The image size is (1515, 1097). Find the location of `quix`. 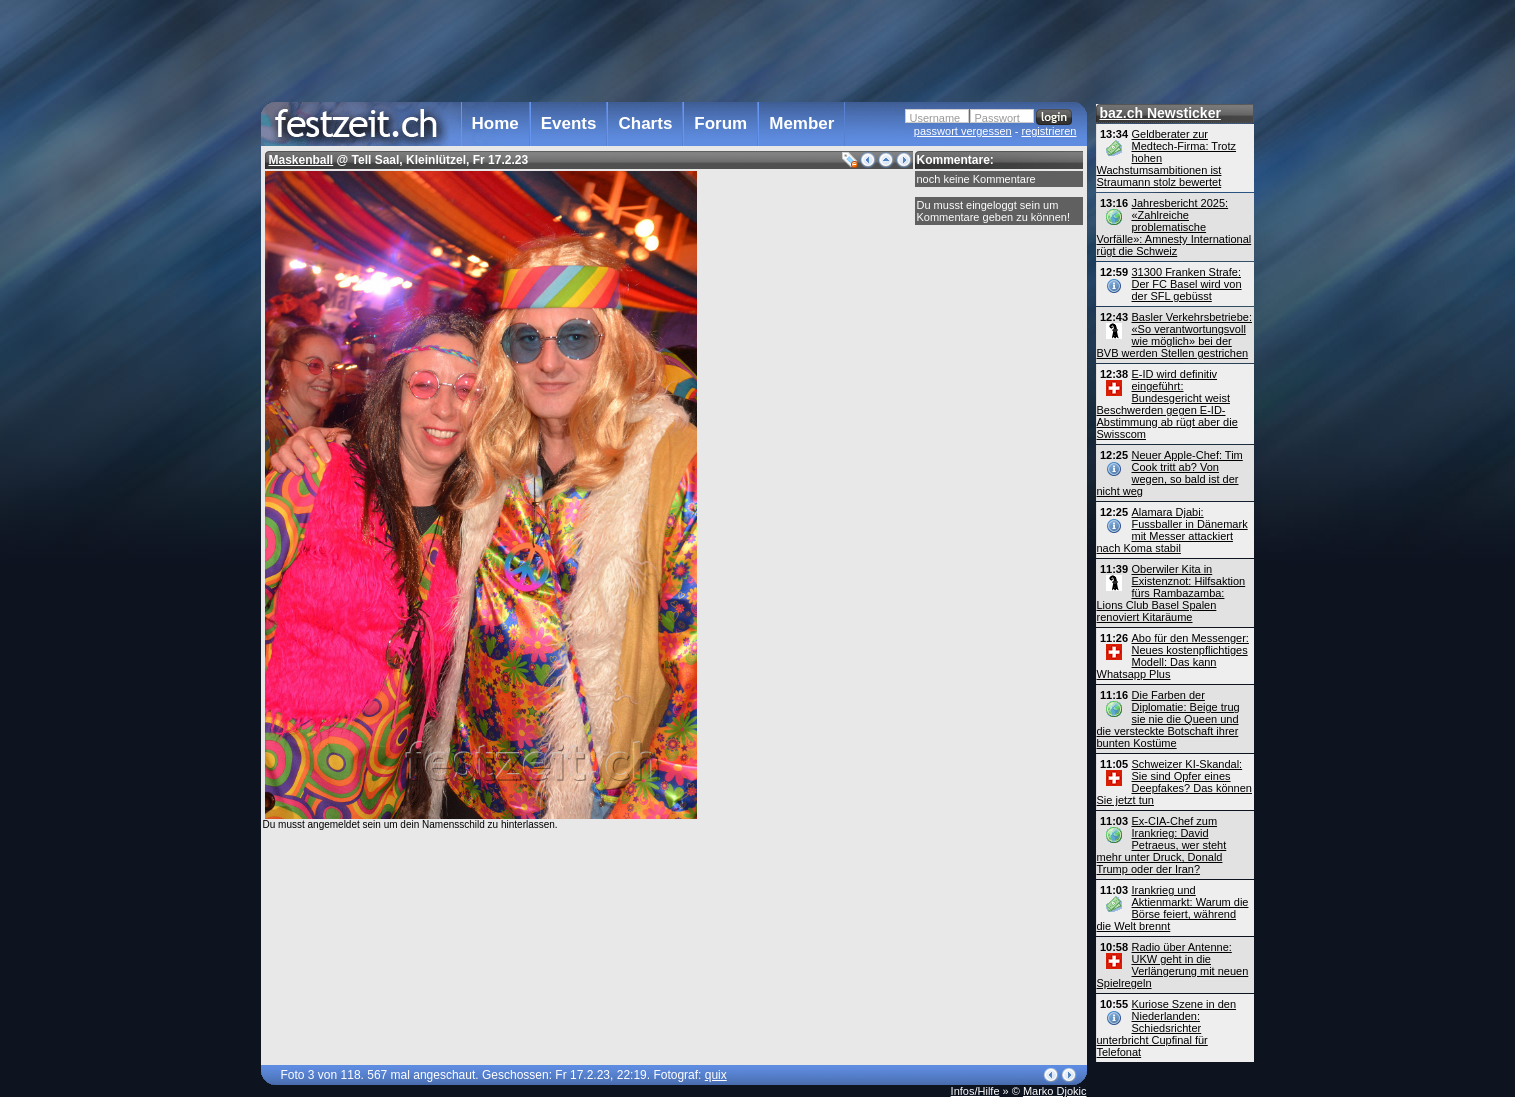

quix is located at coordinates (716, 1075).